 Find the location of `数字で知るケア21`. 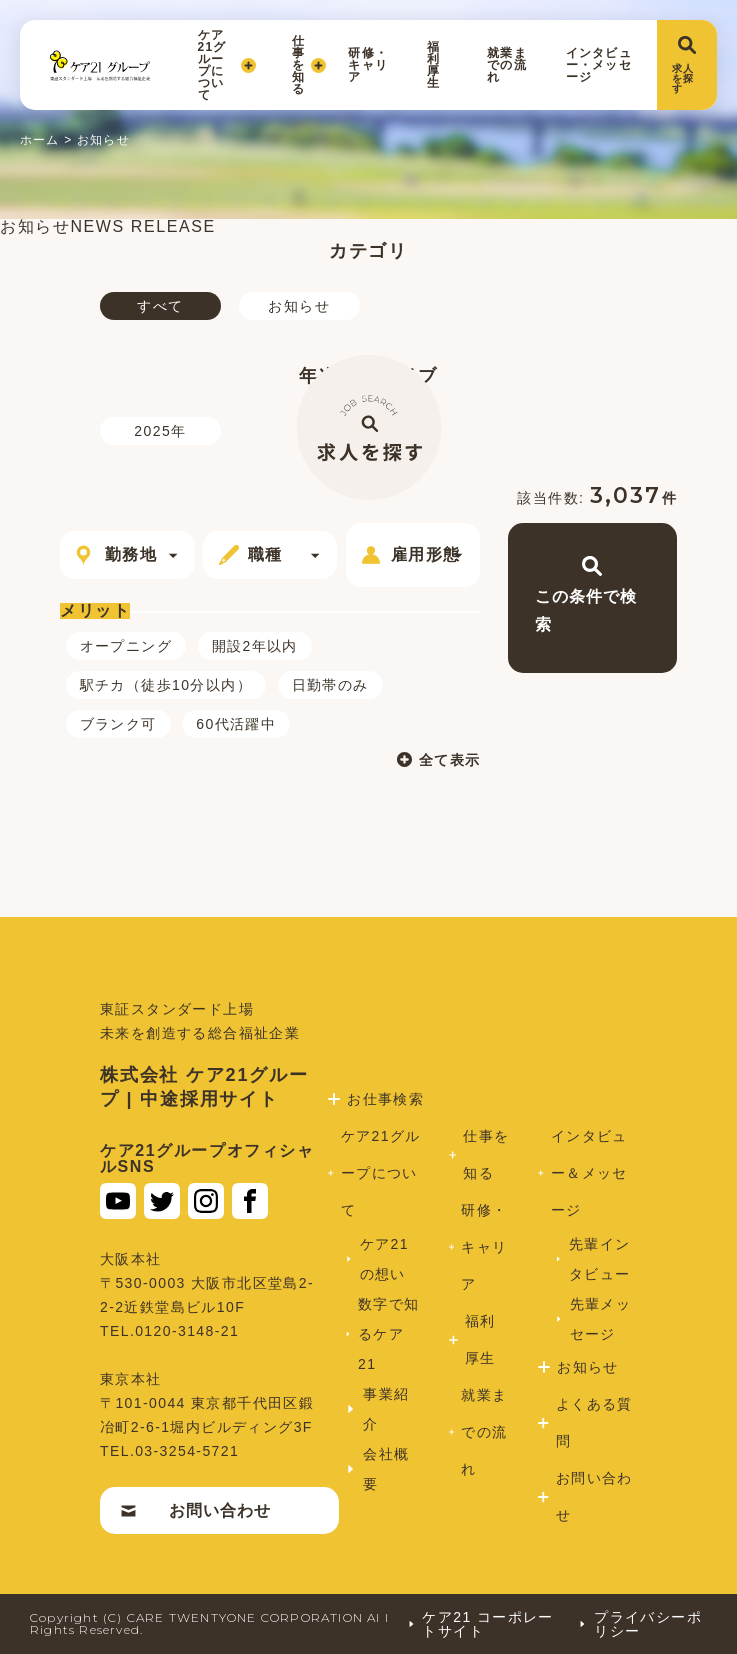

数字で知るケア21 is located at coordinates (386, 1334).